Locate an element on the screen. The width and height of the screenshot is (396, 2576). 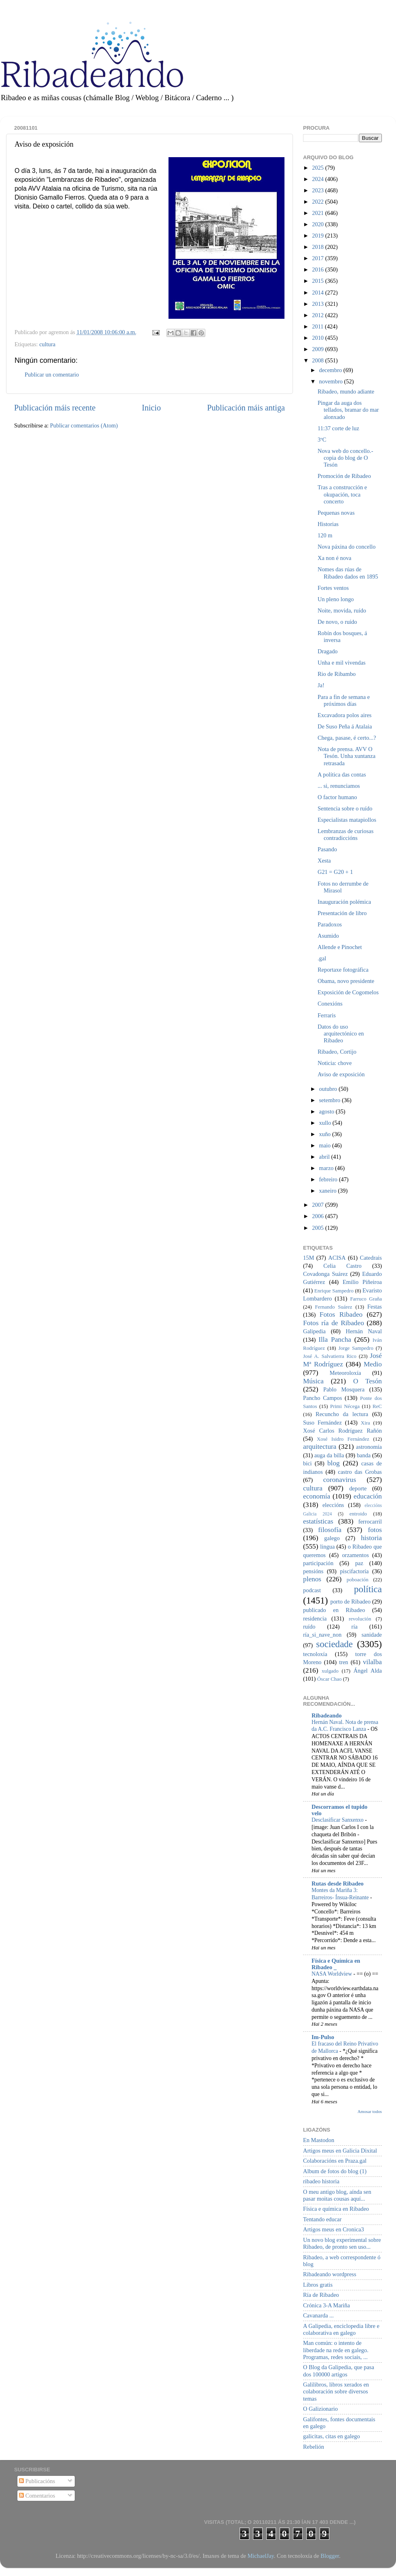
Presentación de libro is located at coordinates (342, 913).